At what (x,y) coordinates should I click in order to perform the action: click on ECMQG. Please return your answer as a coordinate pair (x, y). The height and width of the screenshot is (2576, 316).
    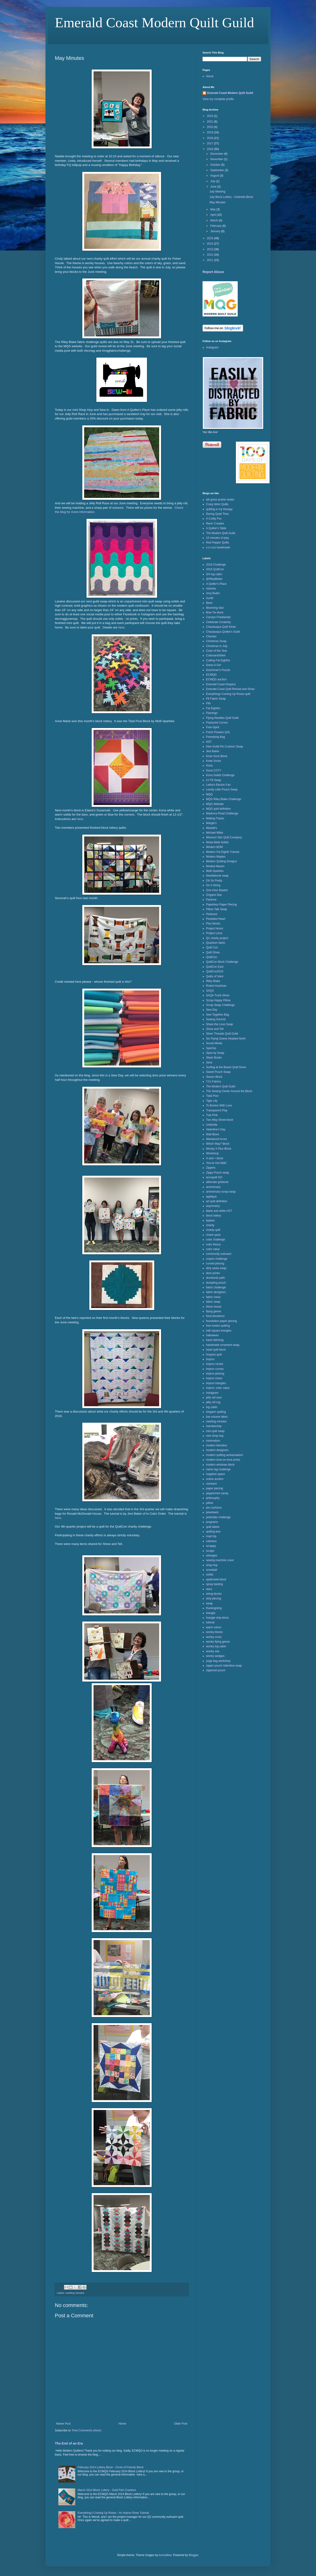
    Looking at the image, I should click on (211, 674).